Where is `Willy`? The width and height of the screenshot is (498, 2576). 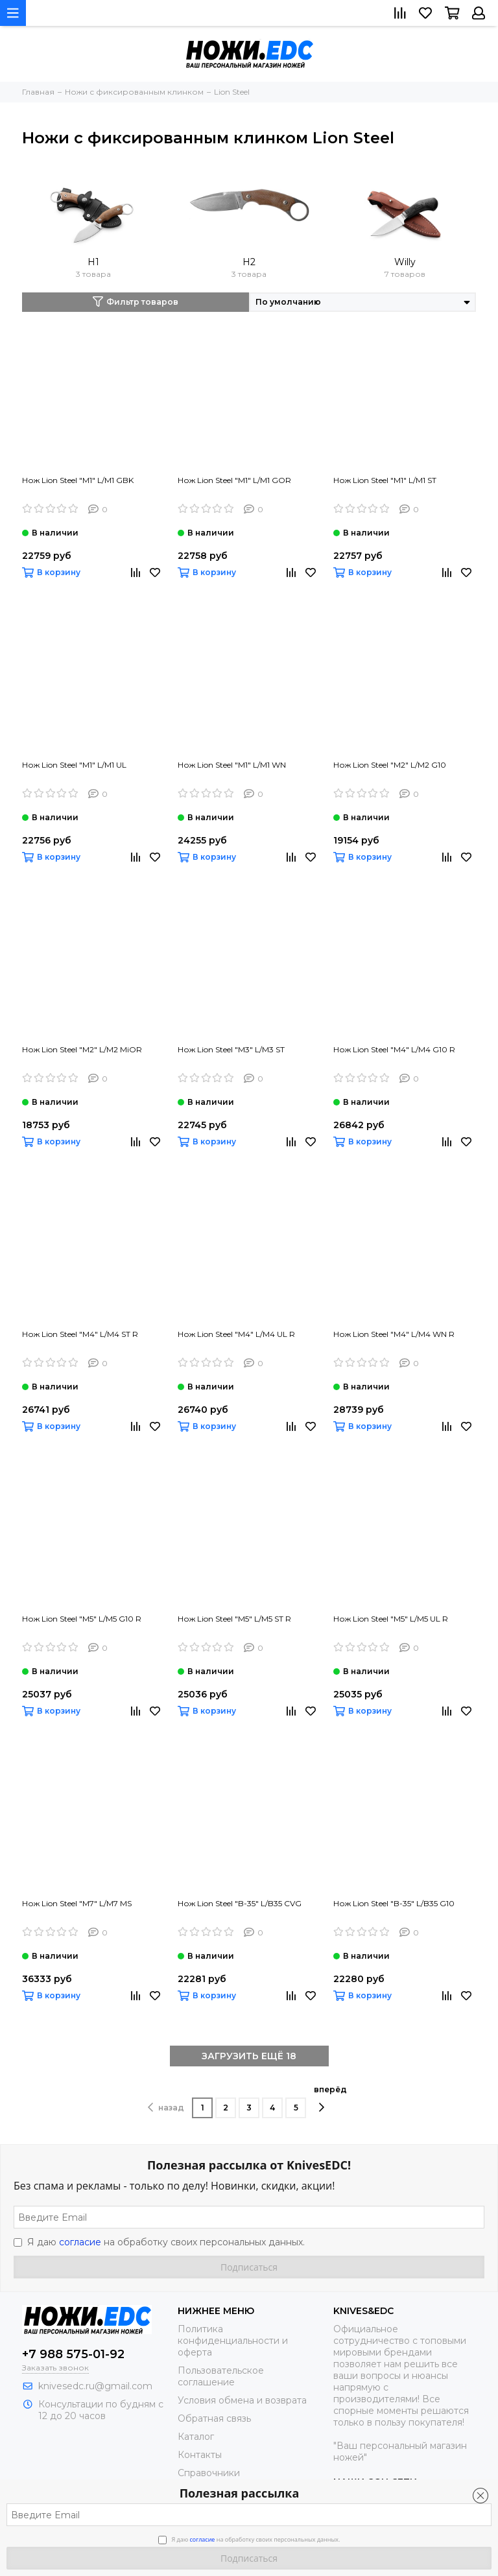
Willy is located at coordinates (405, 262).